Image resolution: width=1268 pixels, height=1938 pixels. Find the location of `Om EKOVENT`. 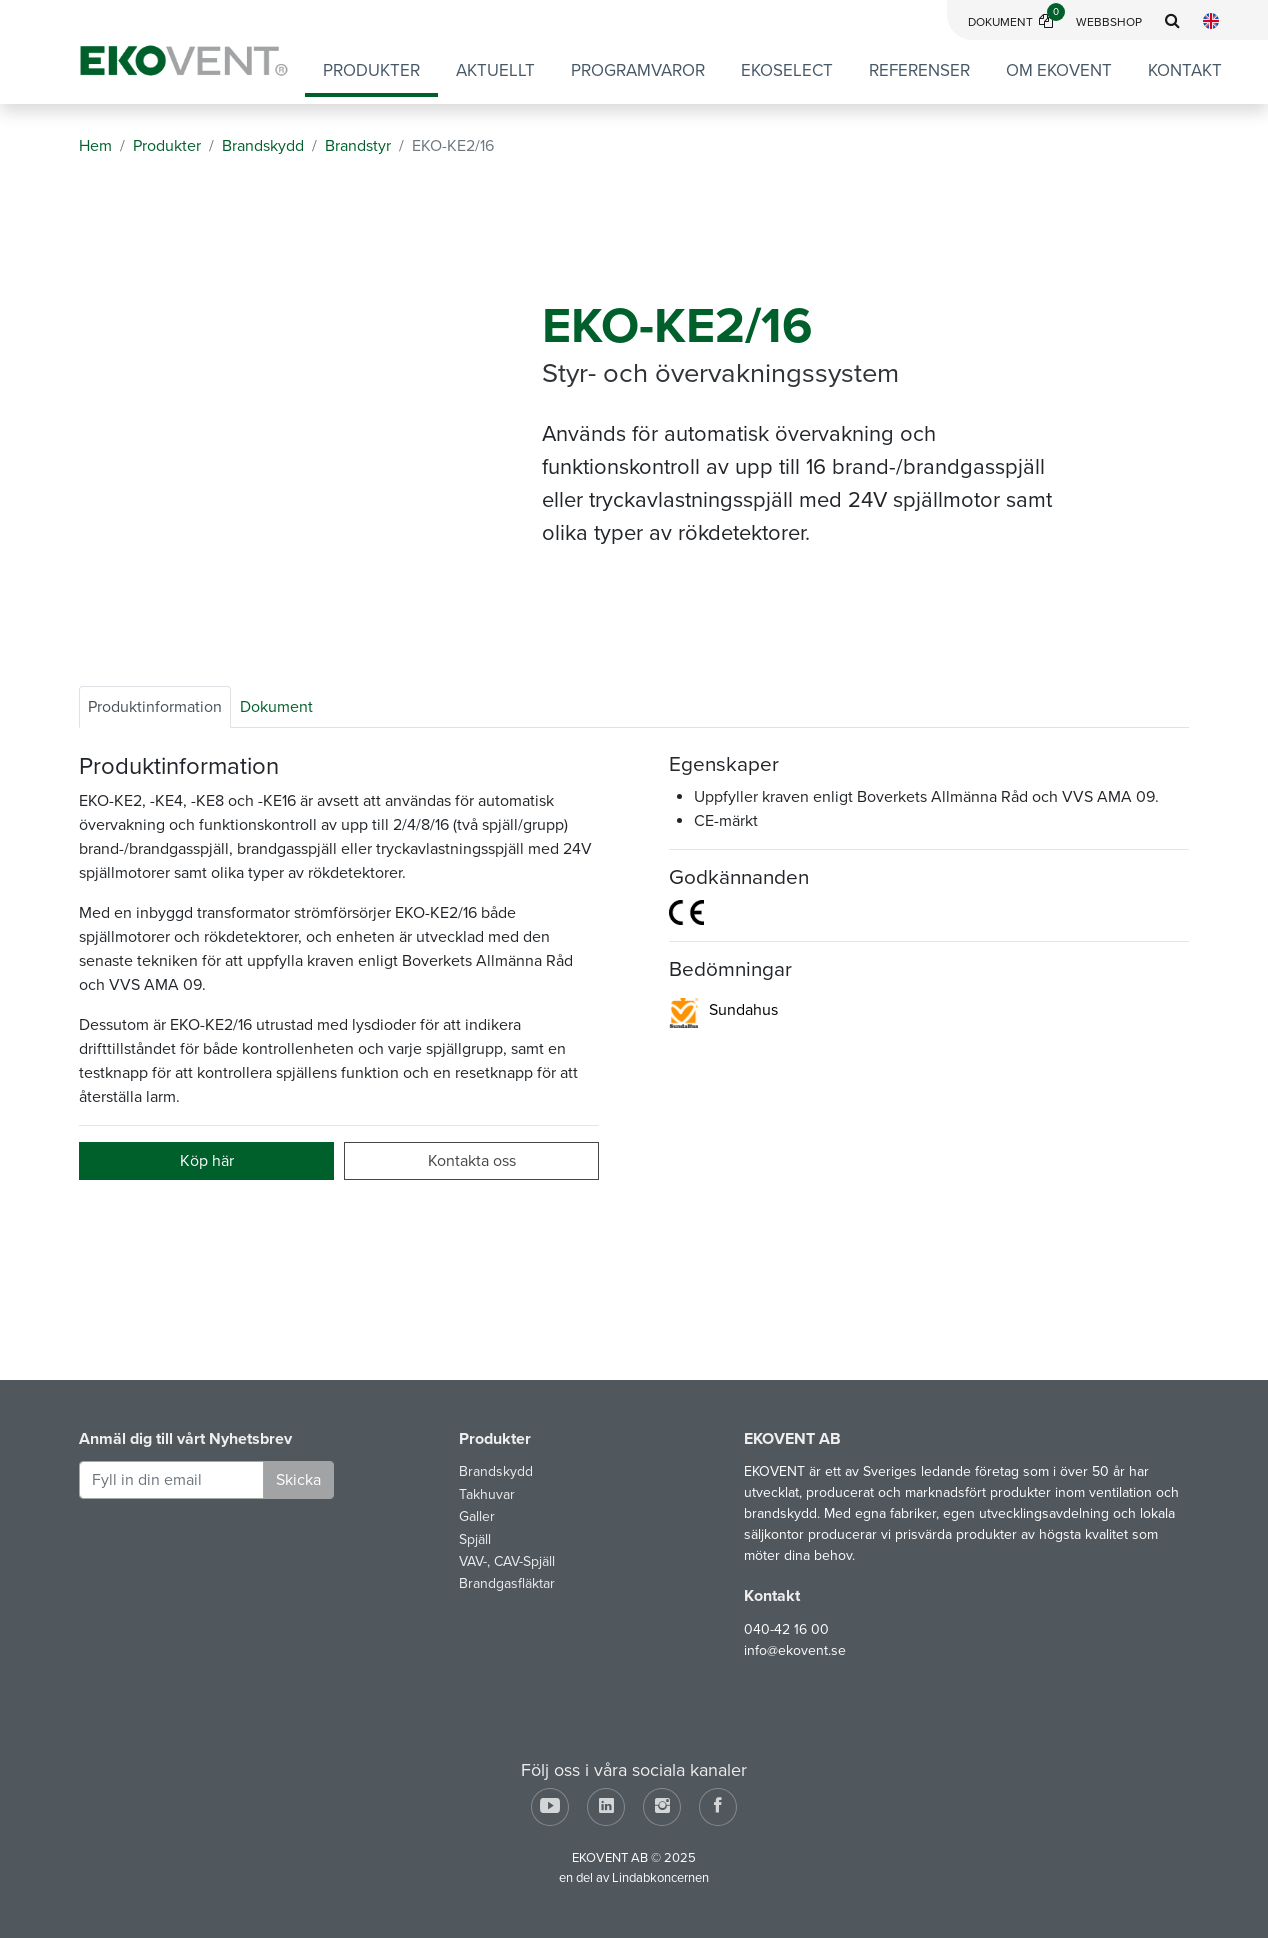

Om EKOVENT is located at coordinates (1059, 70).